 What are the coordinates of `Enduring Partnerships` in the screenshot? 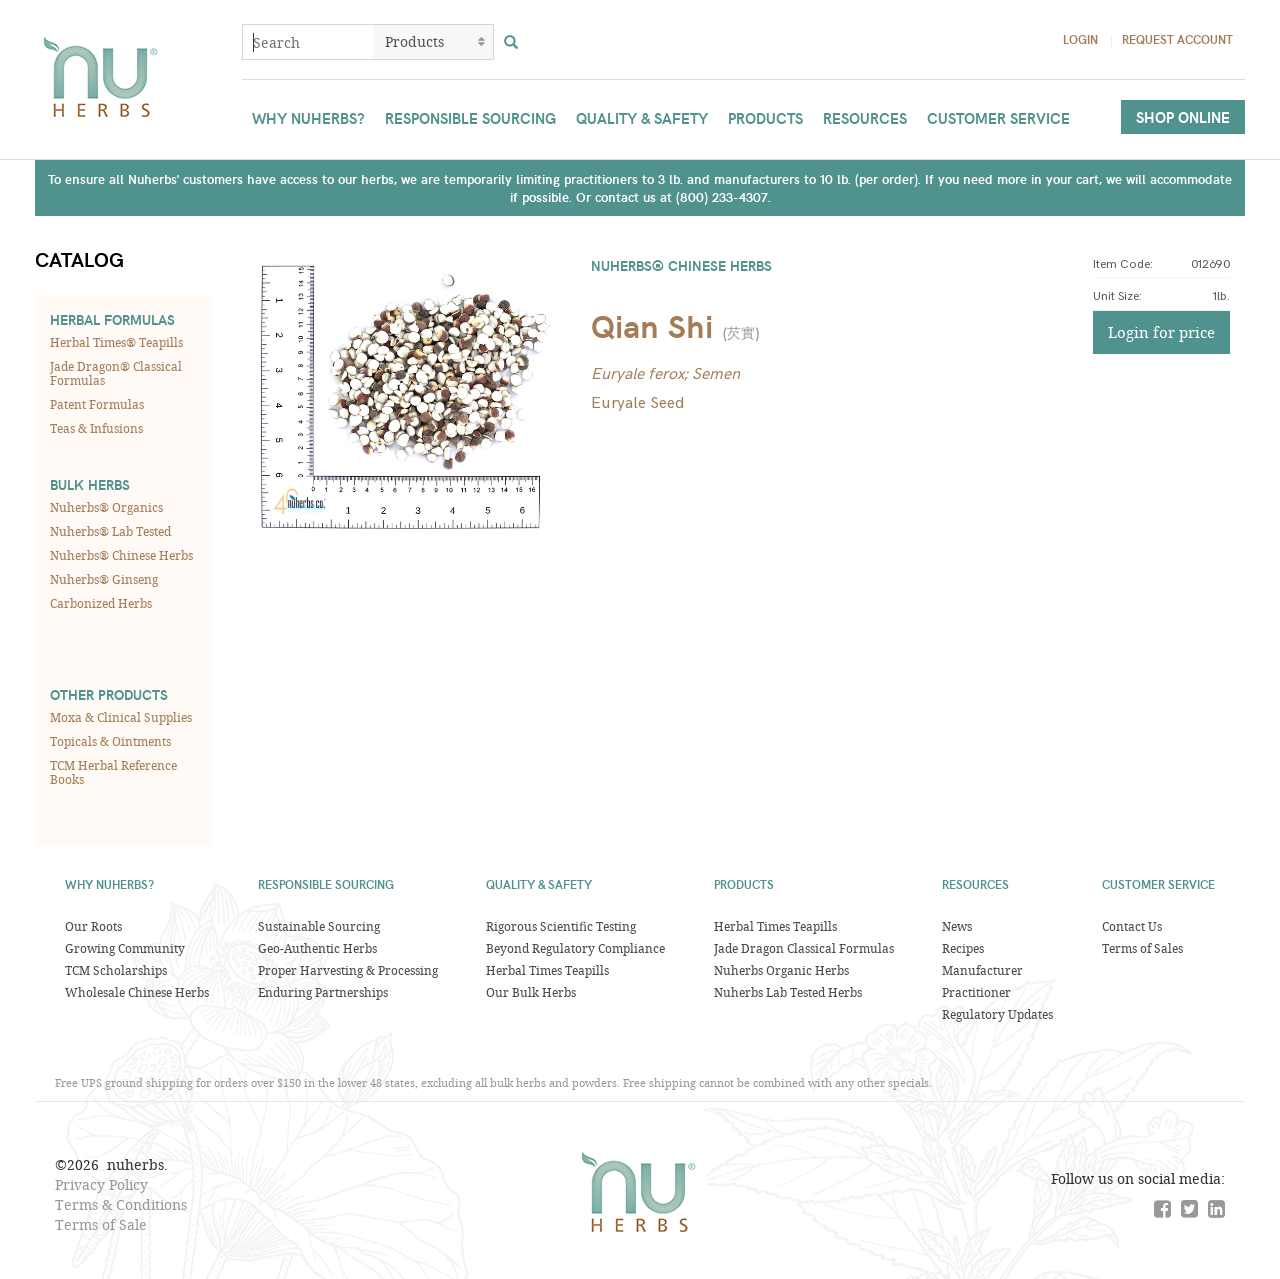 It's located at (323, 992).